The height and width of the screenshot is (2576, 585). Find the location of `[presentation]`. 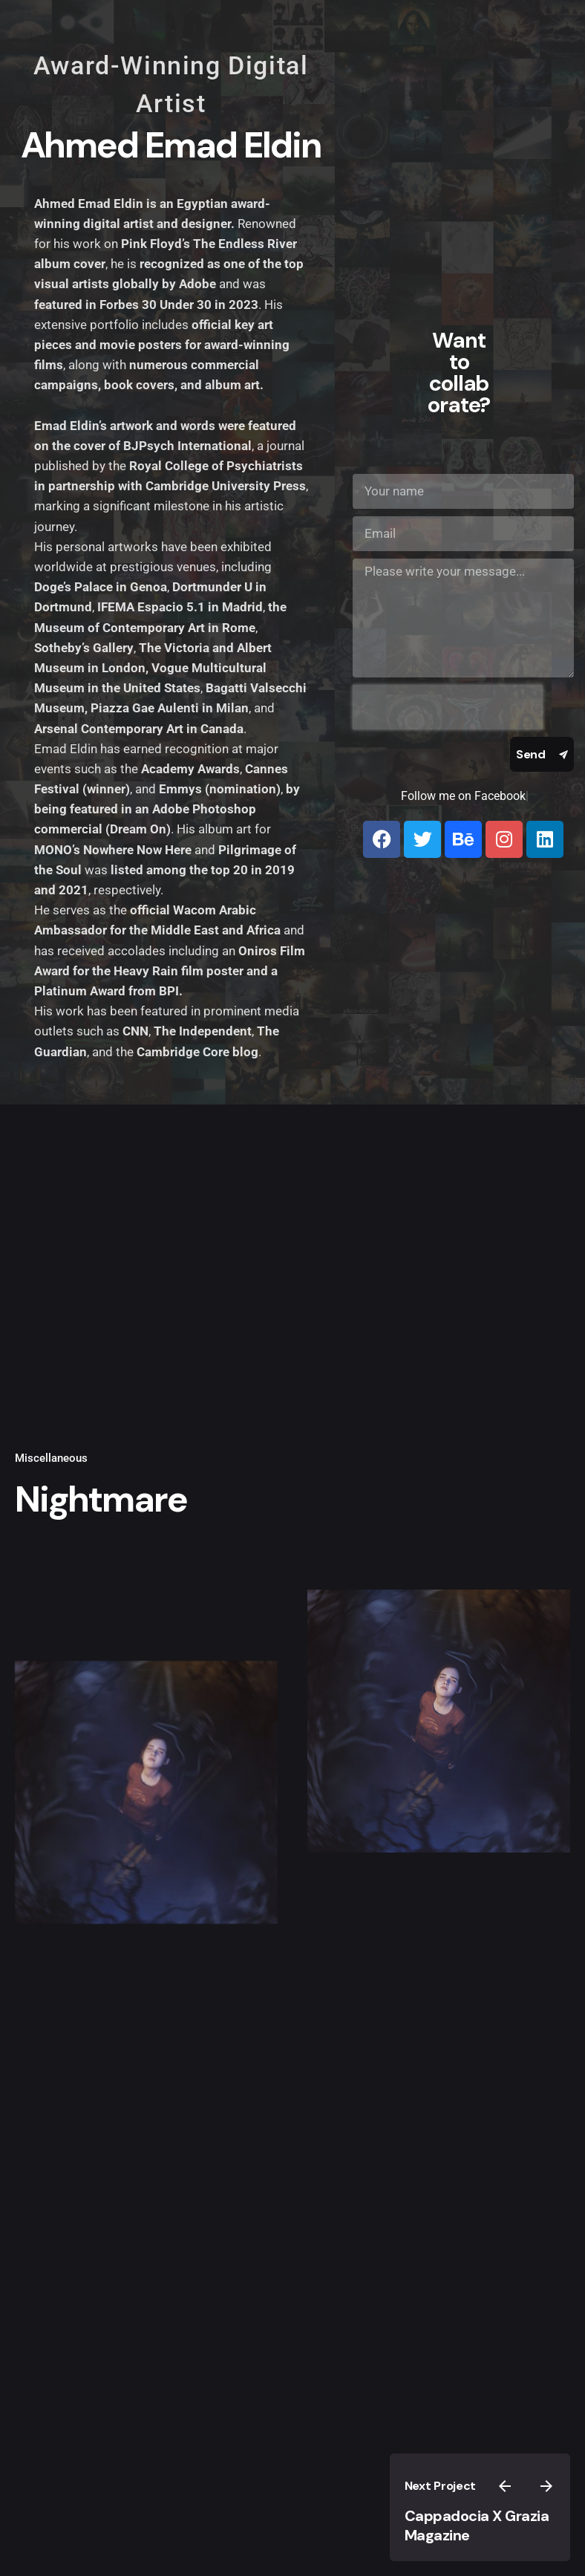

[presentation] is located at coordinates (448, 707).